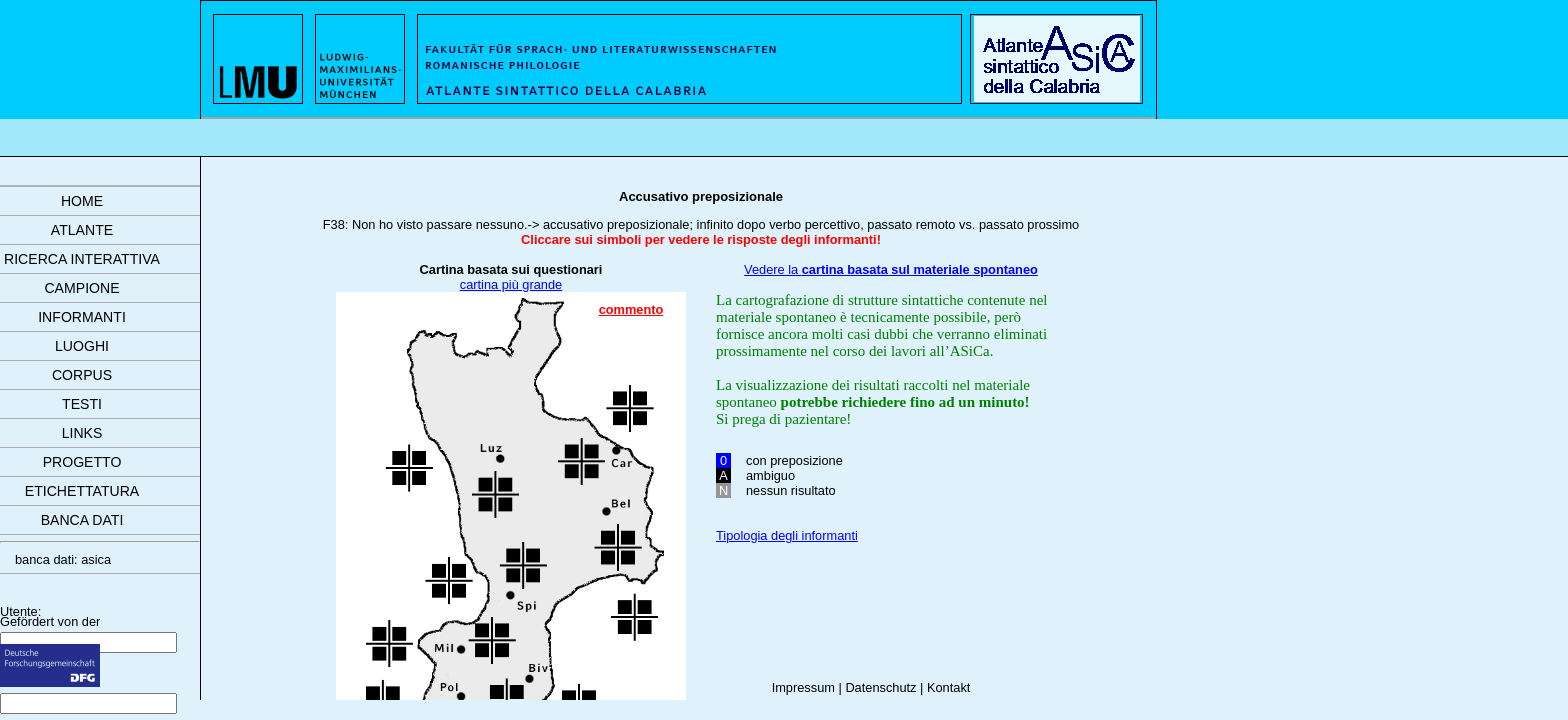  I want to click on Vedere la, so click(891, 269).